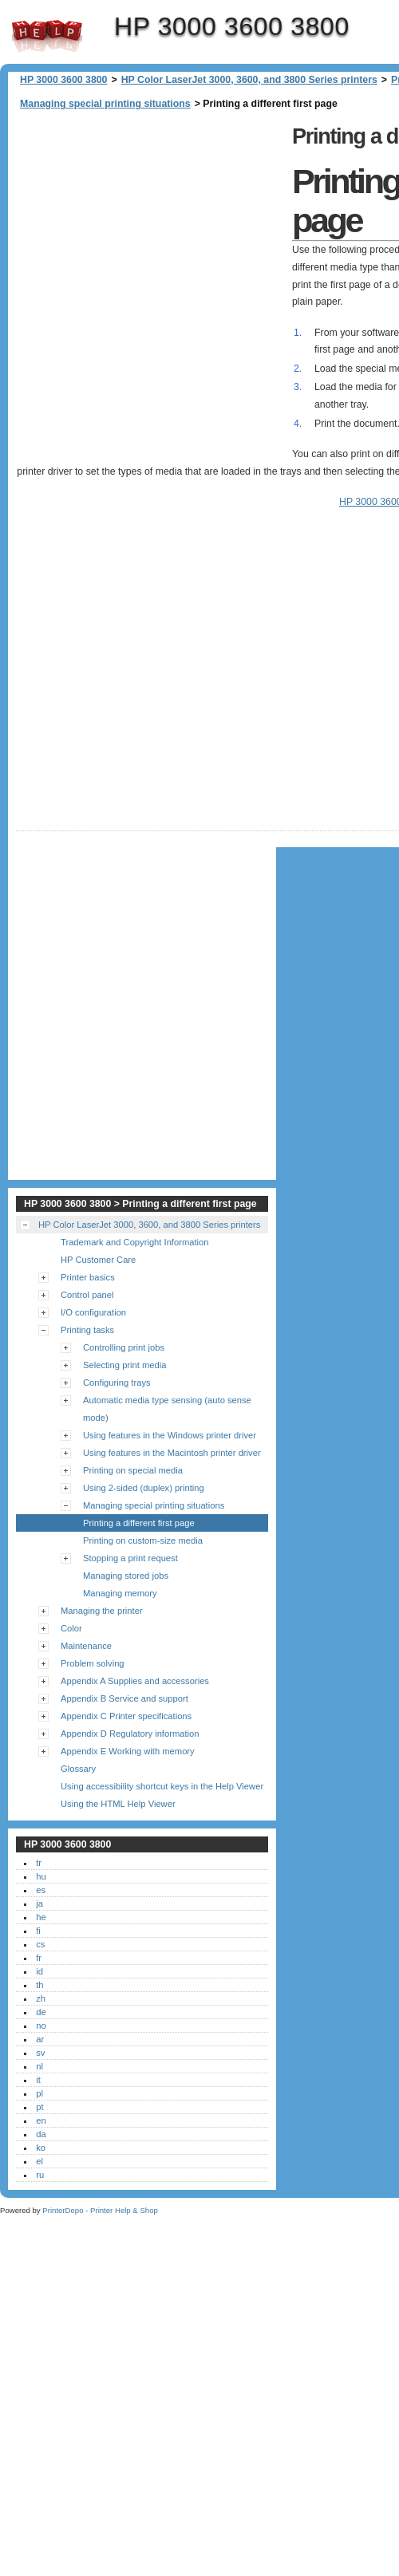 This screenshot has height=2576, width=399. I want to click on it, so click(38, 2080).